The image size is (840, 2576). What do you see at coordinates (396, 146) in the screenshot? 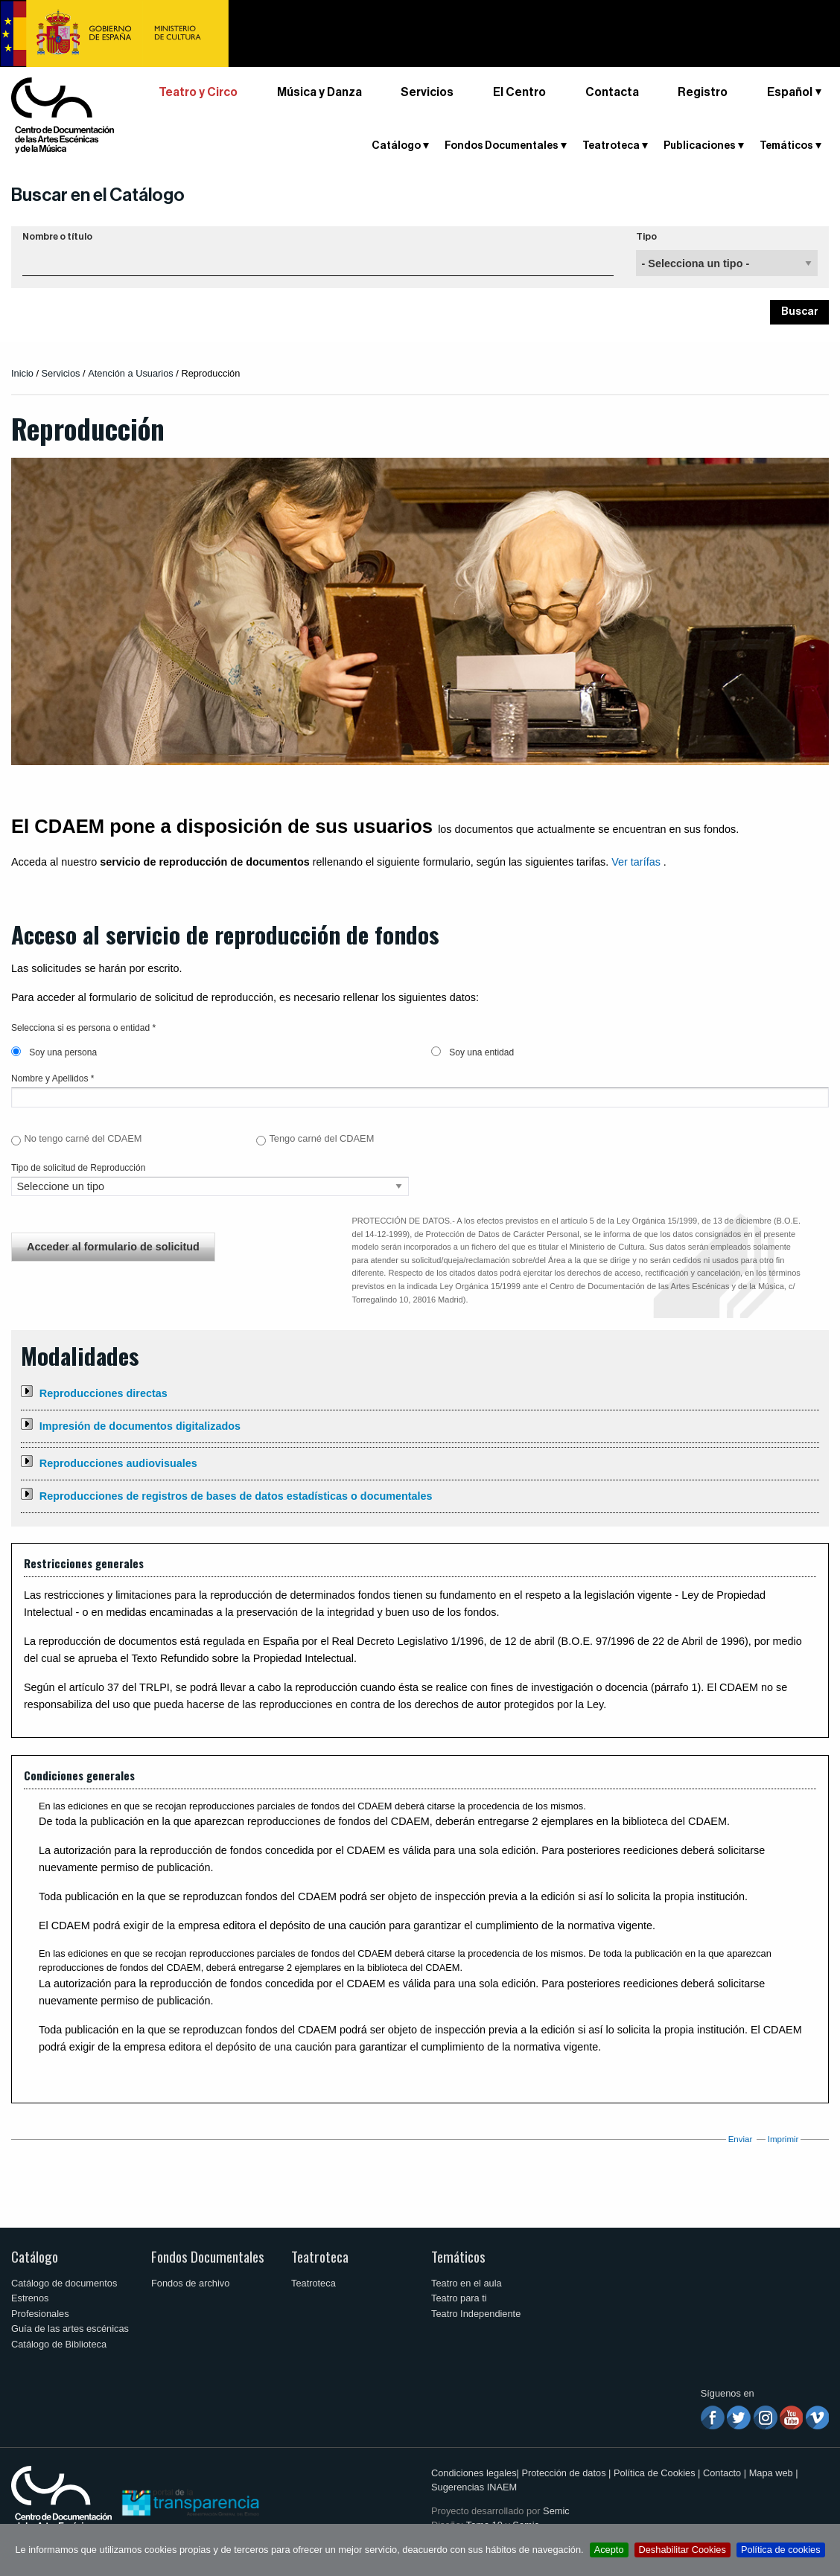
I see `Catálogo` at bounding box center [396, 146].